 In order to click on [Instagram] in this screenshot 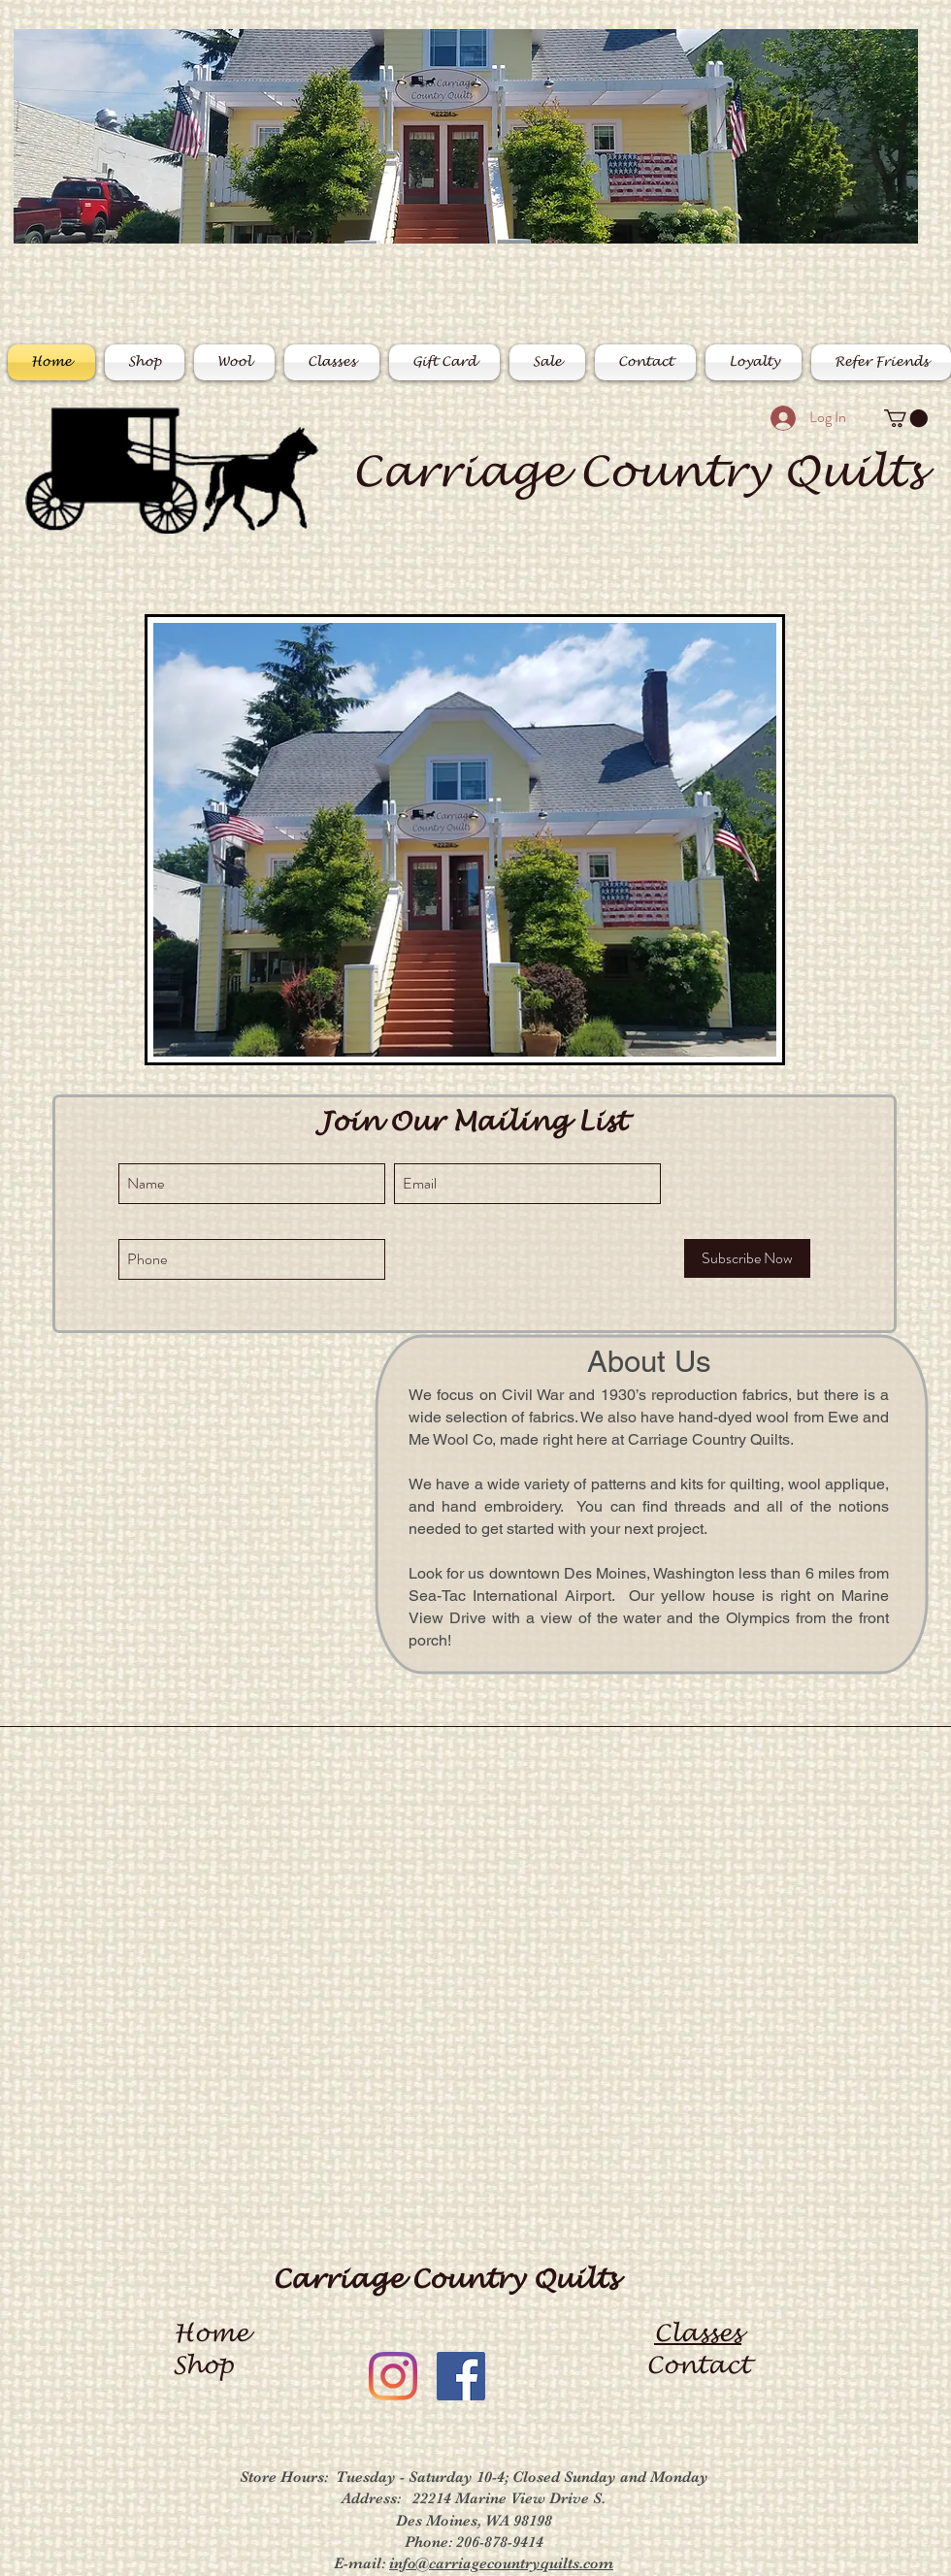, I will do `click(393, 2376)`.